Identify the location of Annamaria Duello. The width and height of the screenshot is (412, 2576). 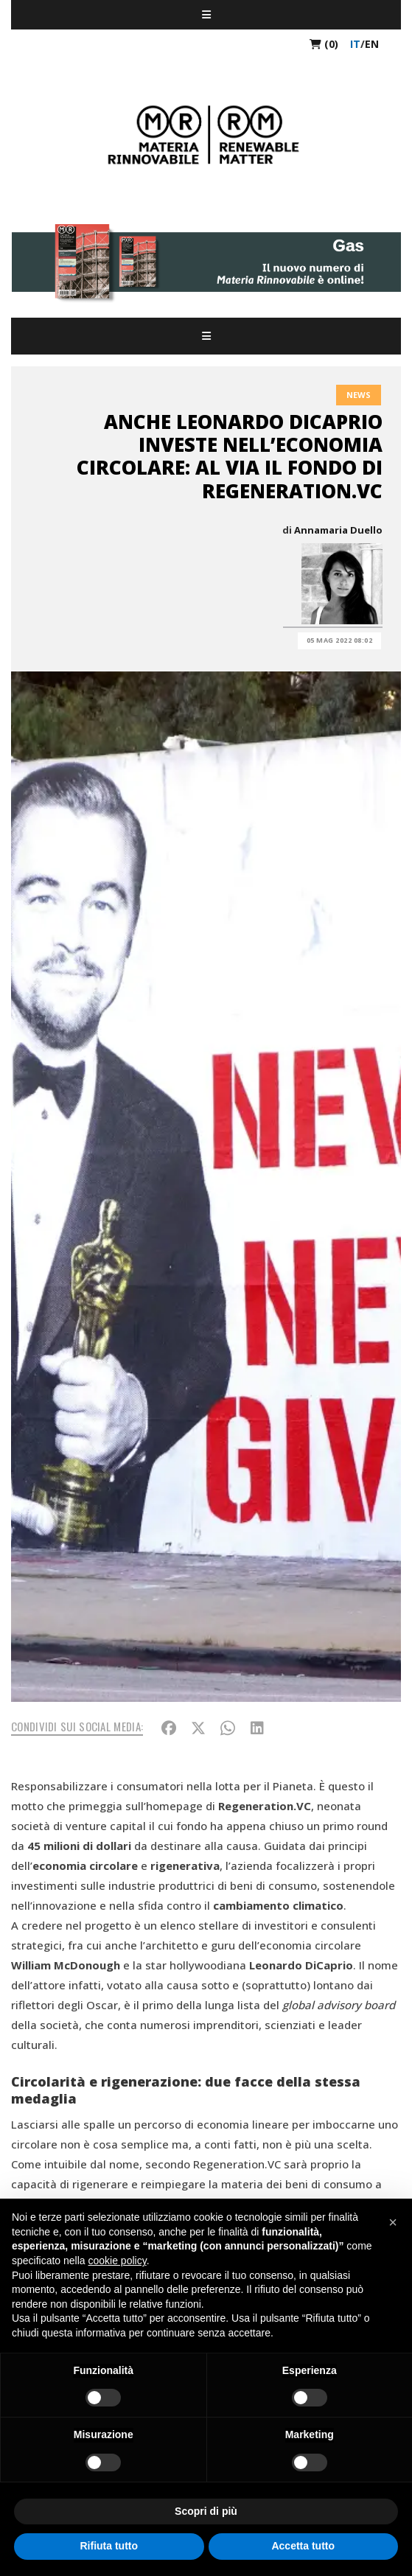
(338, 530).